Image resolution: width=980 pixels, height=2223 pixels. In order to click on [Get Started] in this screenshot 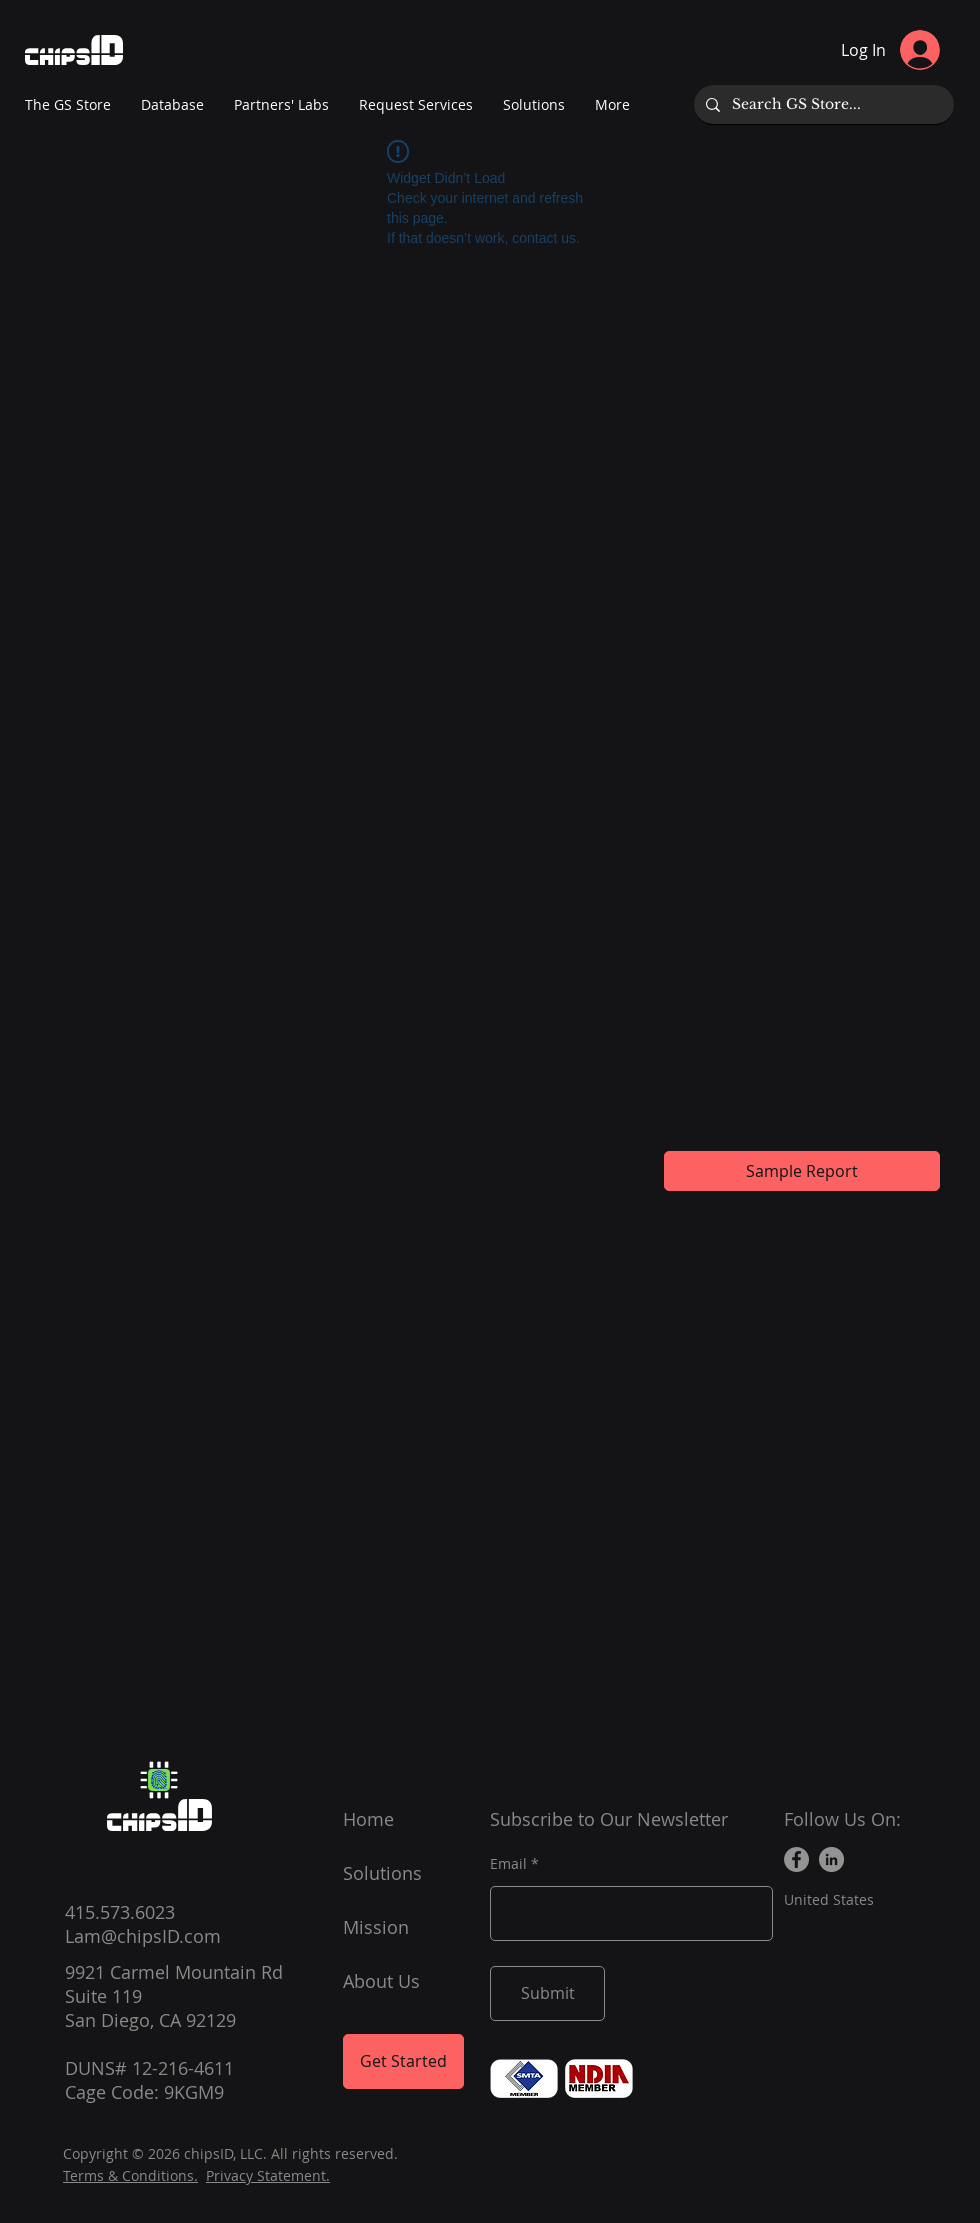, I will do `click(403, 2061)`.